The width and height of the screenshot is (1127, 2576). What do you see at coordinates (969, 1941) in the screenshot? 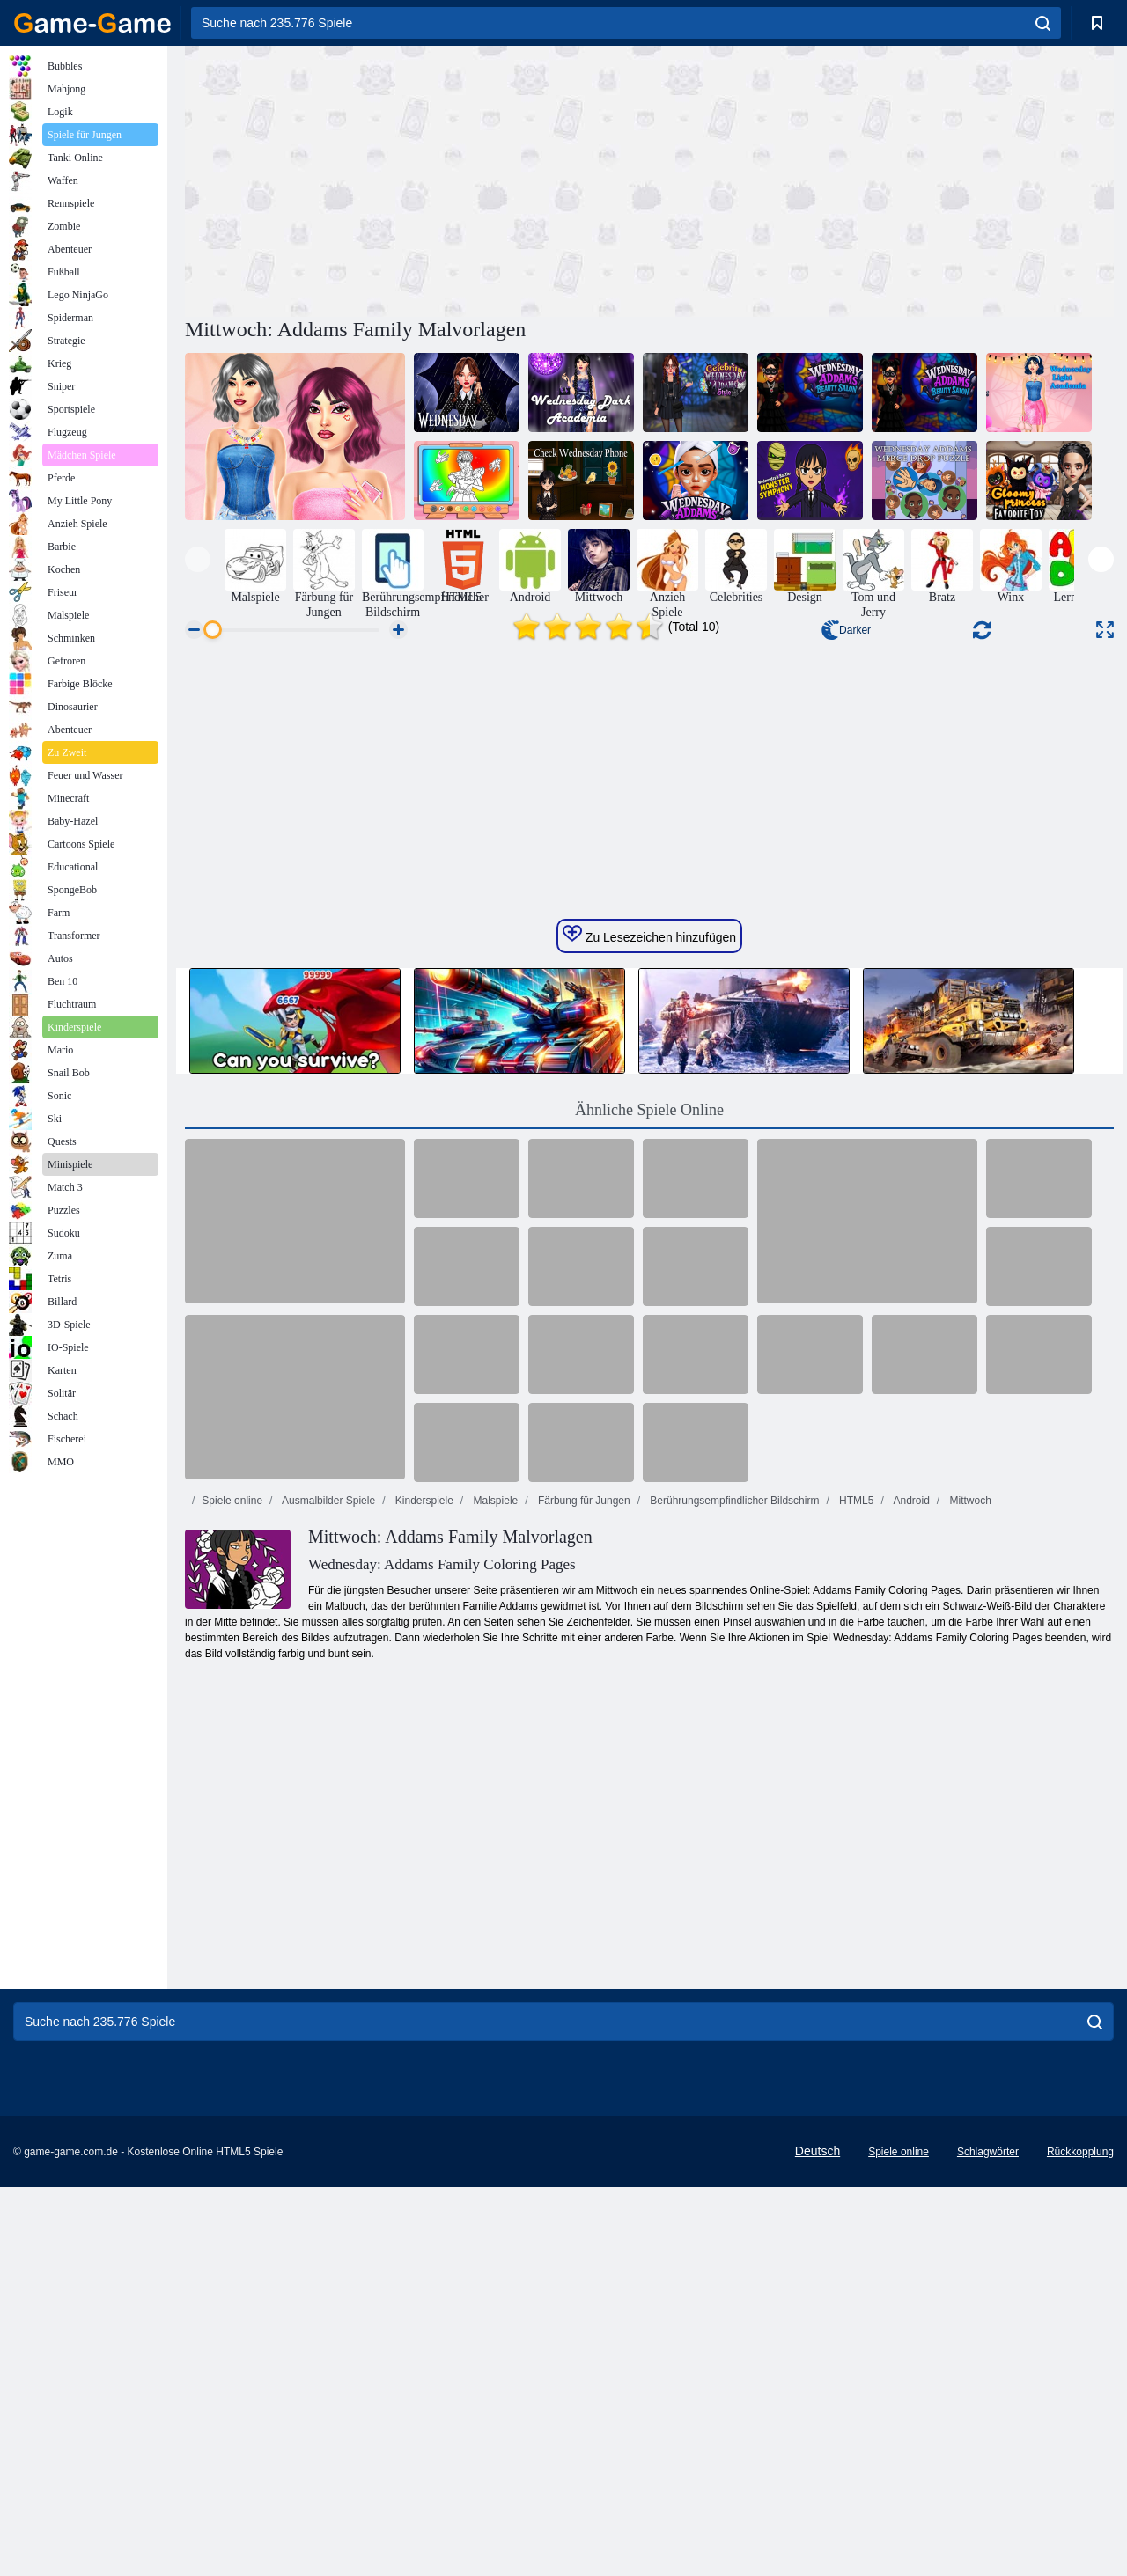
I see `Mittwoch` at bounding box center [969, 1941].